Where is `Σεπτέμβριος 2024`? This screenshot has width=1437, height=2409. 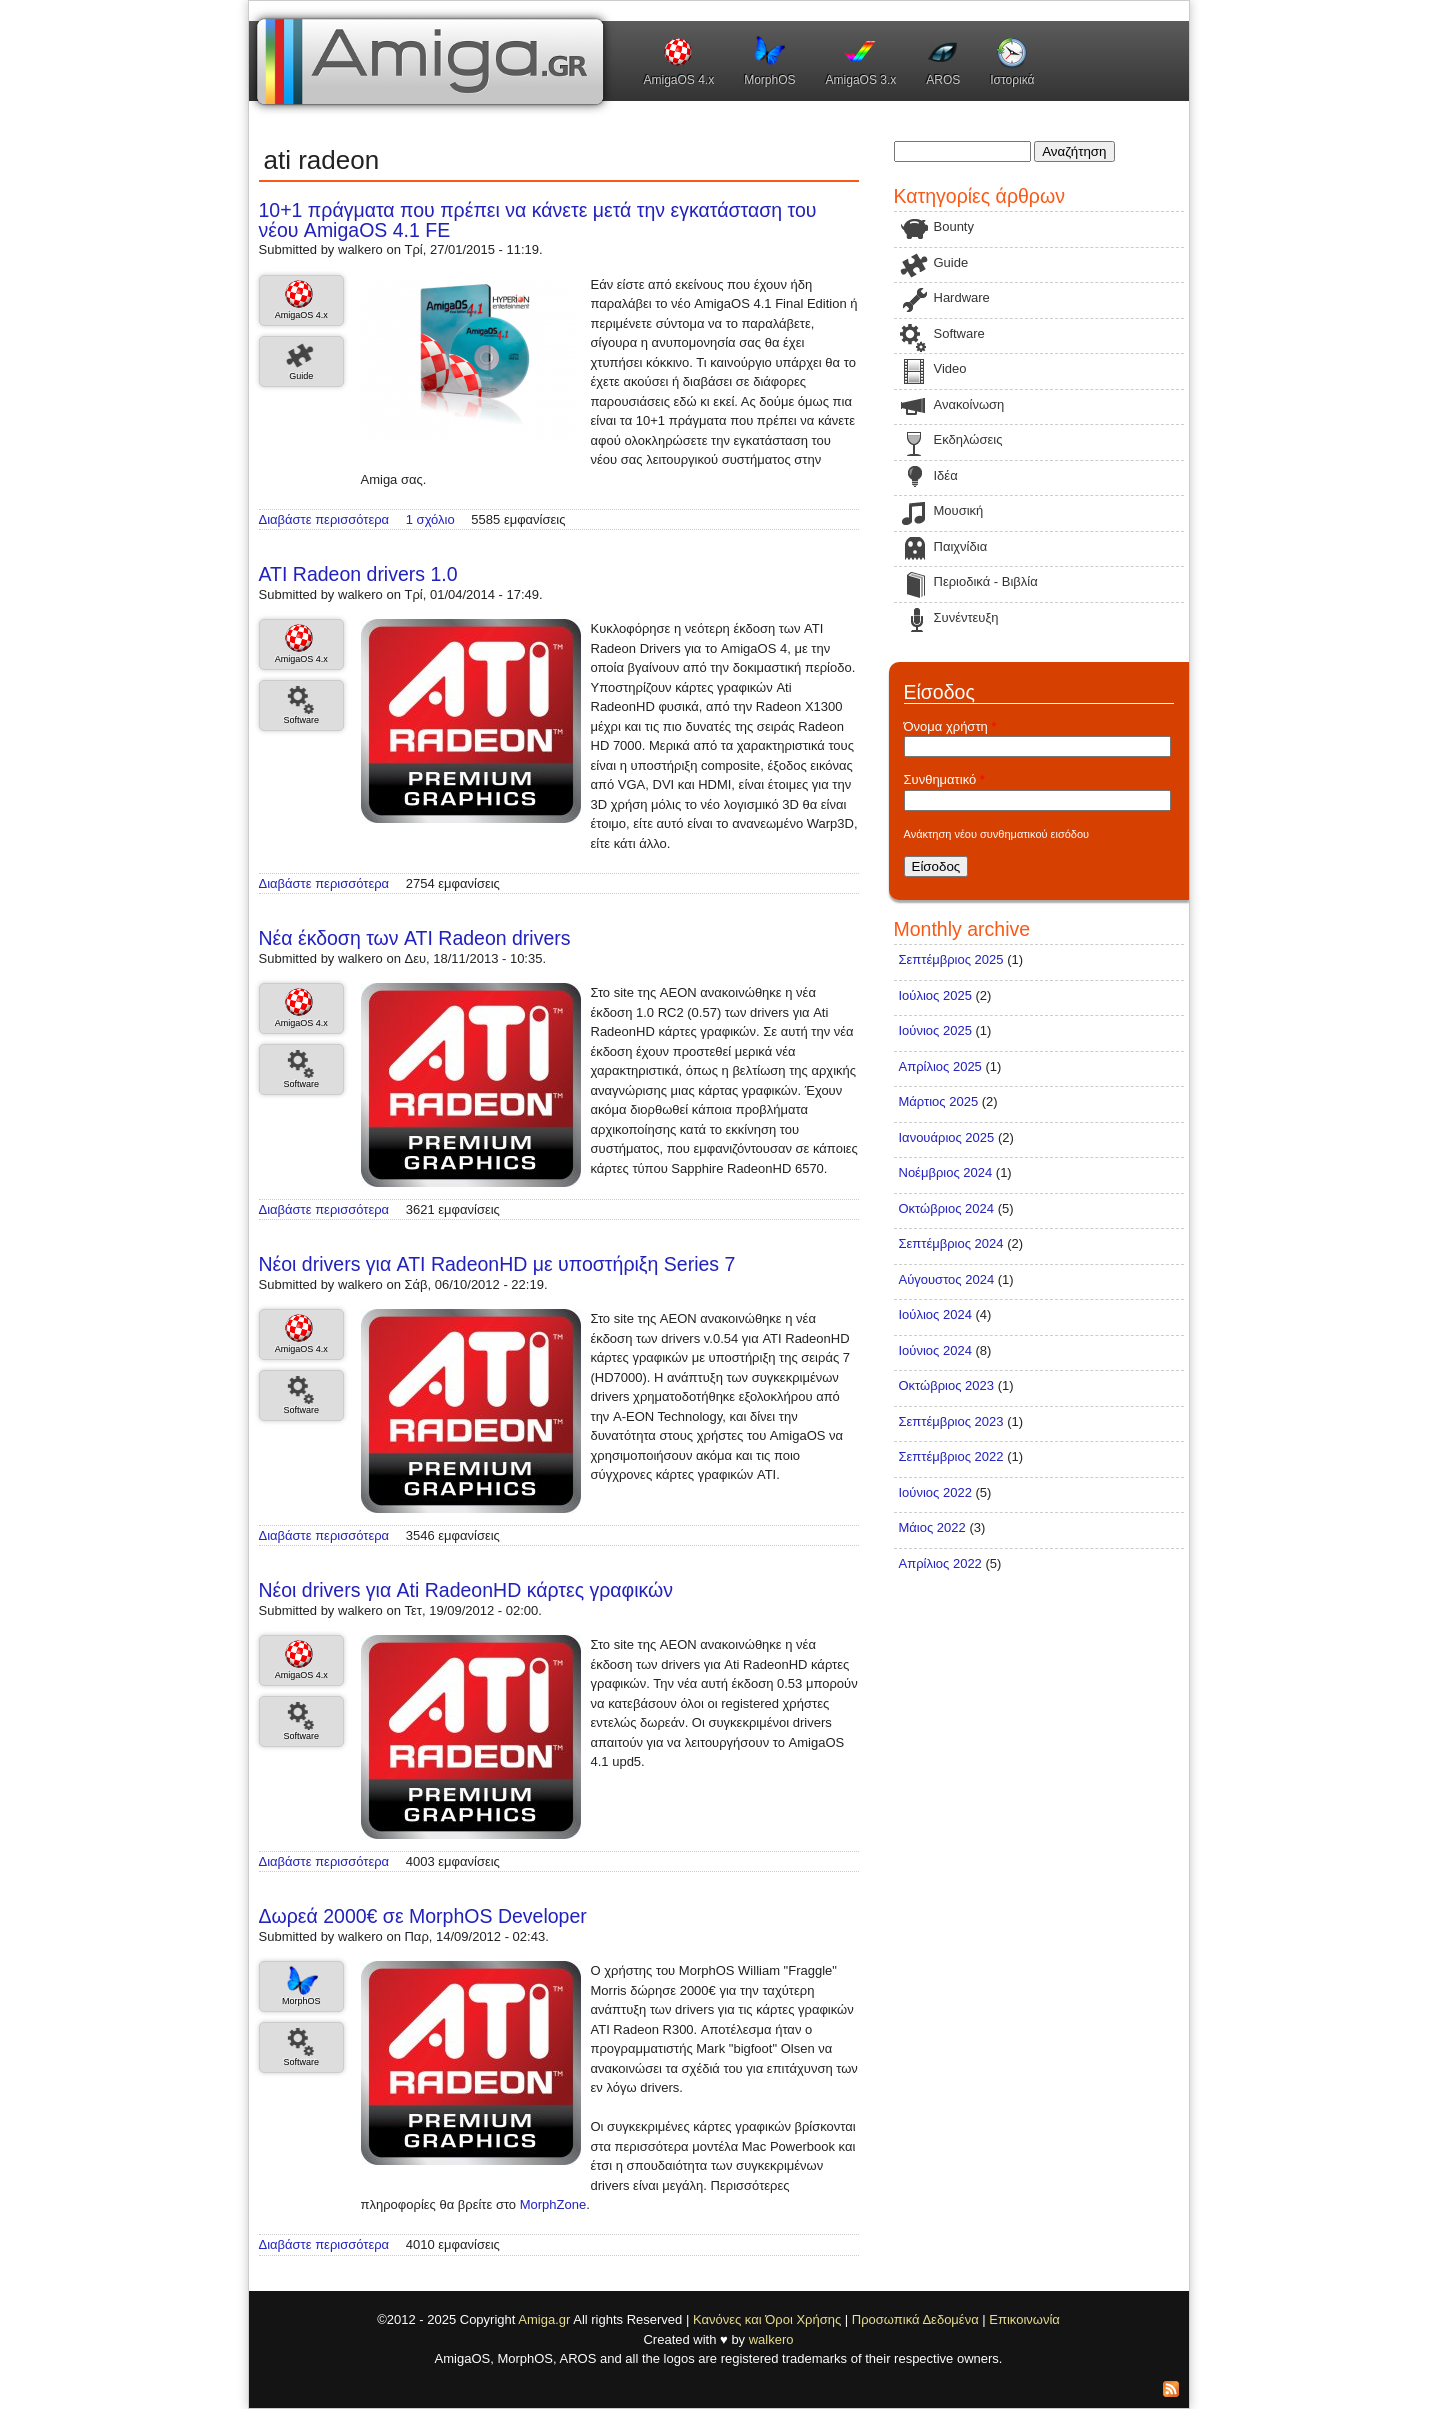 Σεπτέμβριος 2024 is located at coordinates (951, 1243).